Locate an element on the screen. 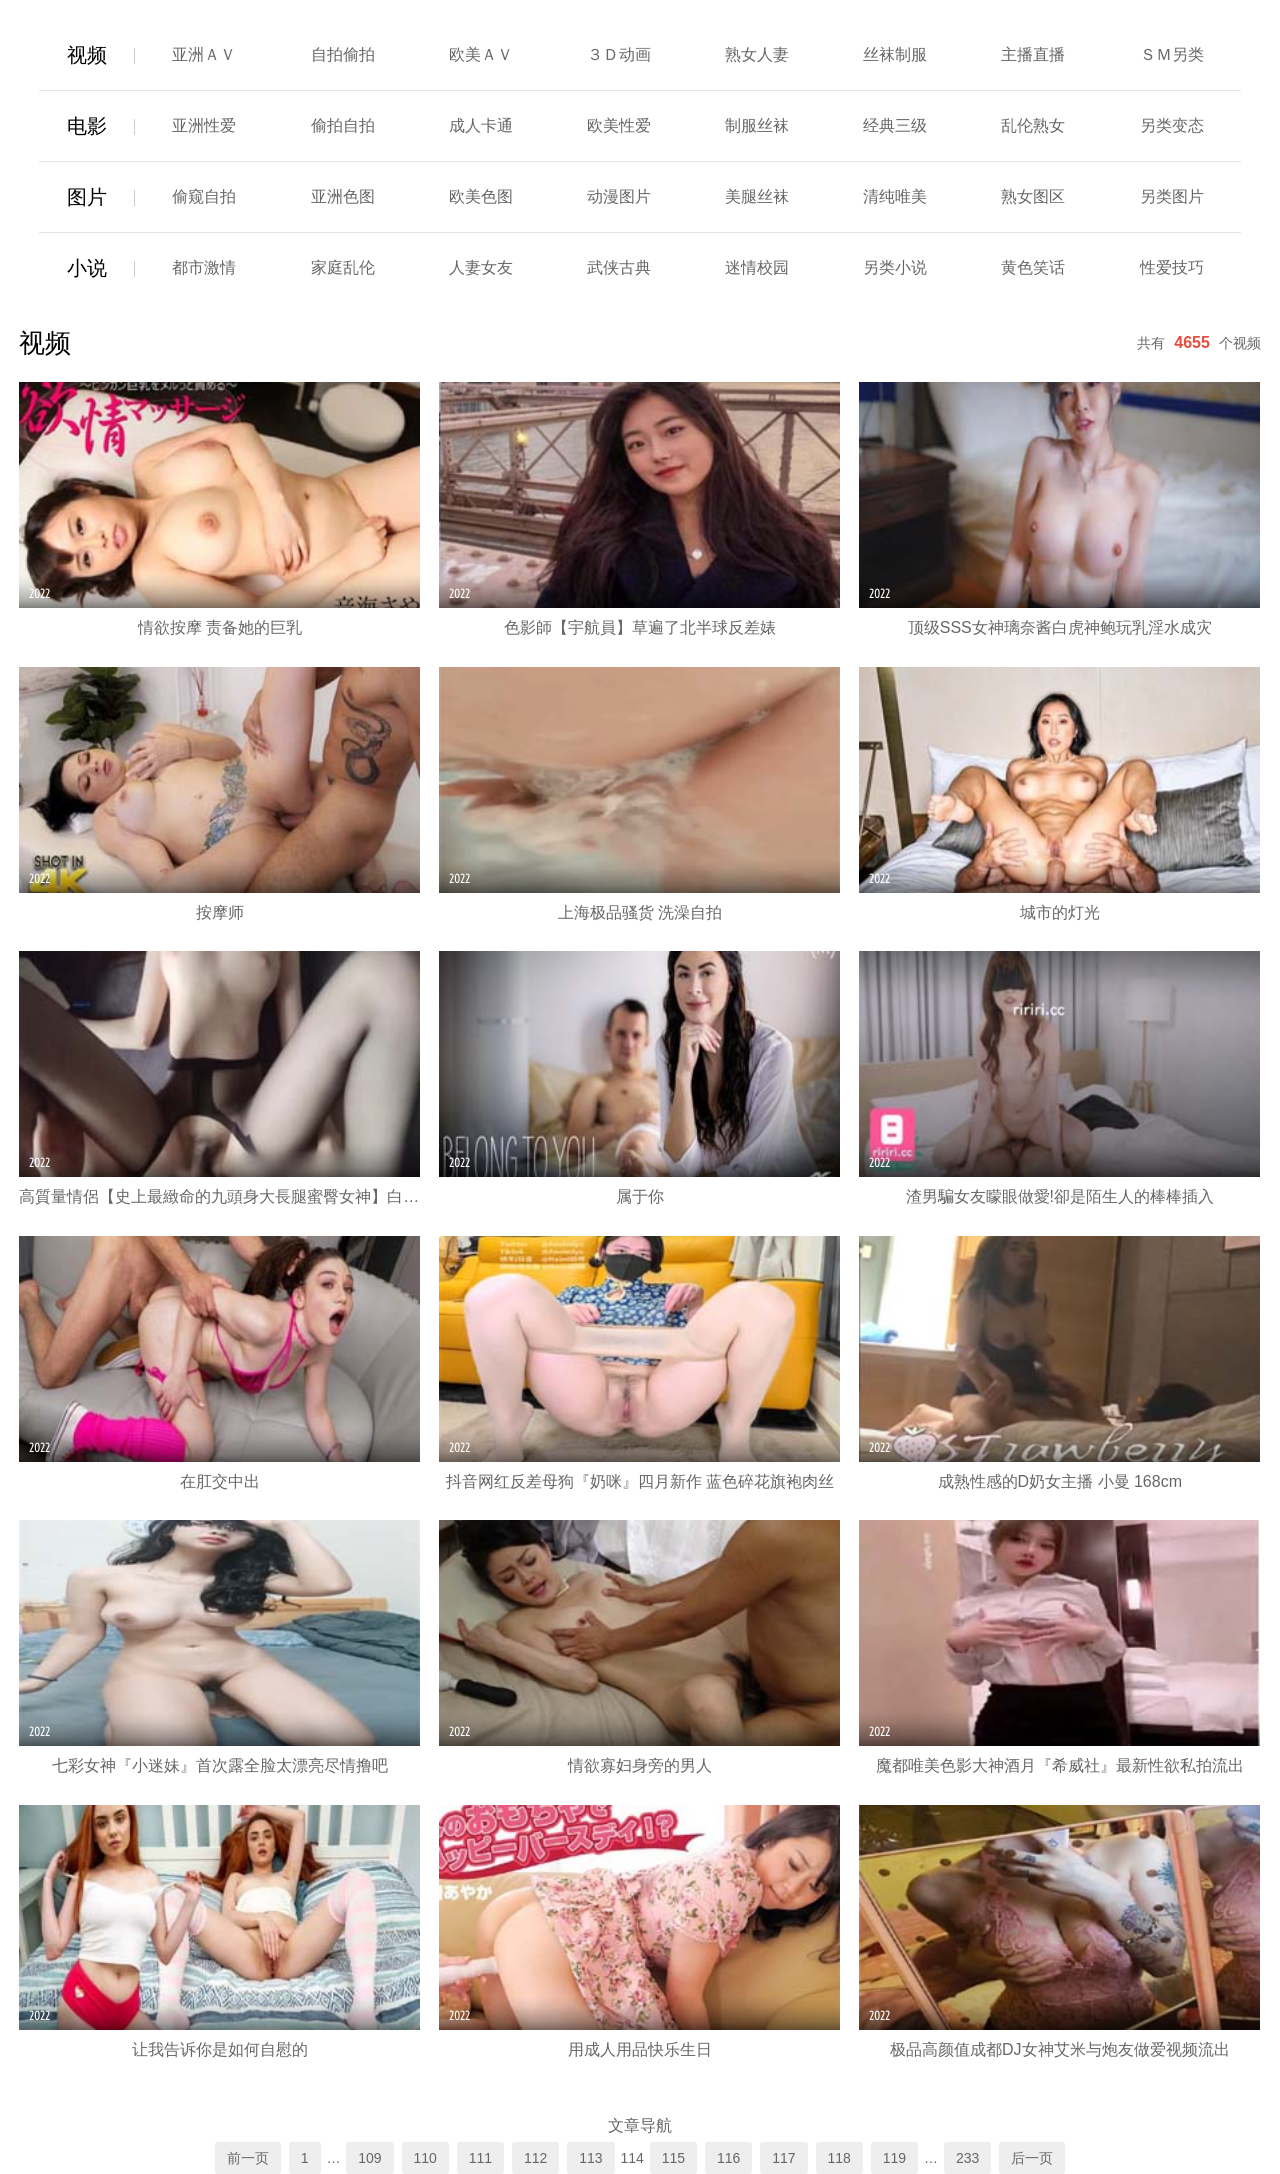 The image size is (1280, 2174). 经典三级 is located at coordinates (895, 125).